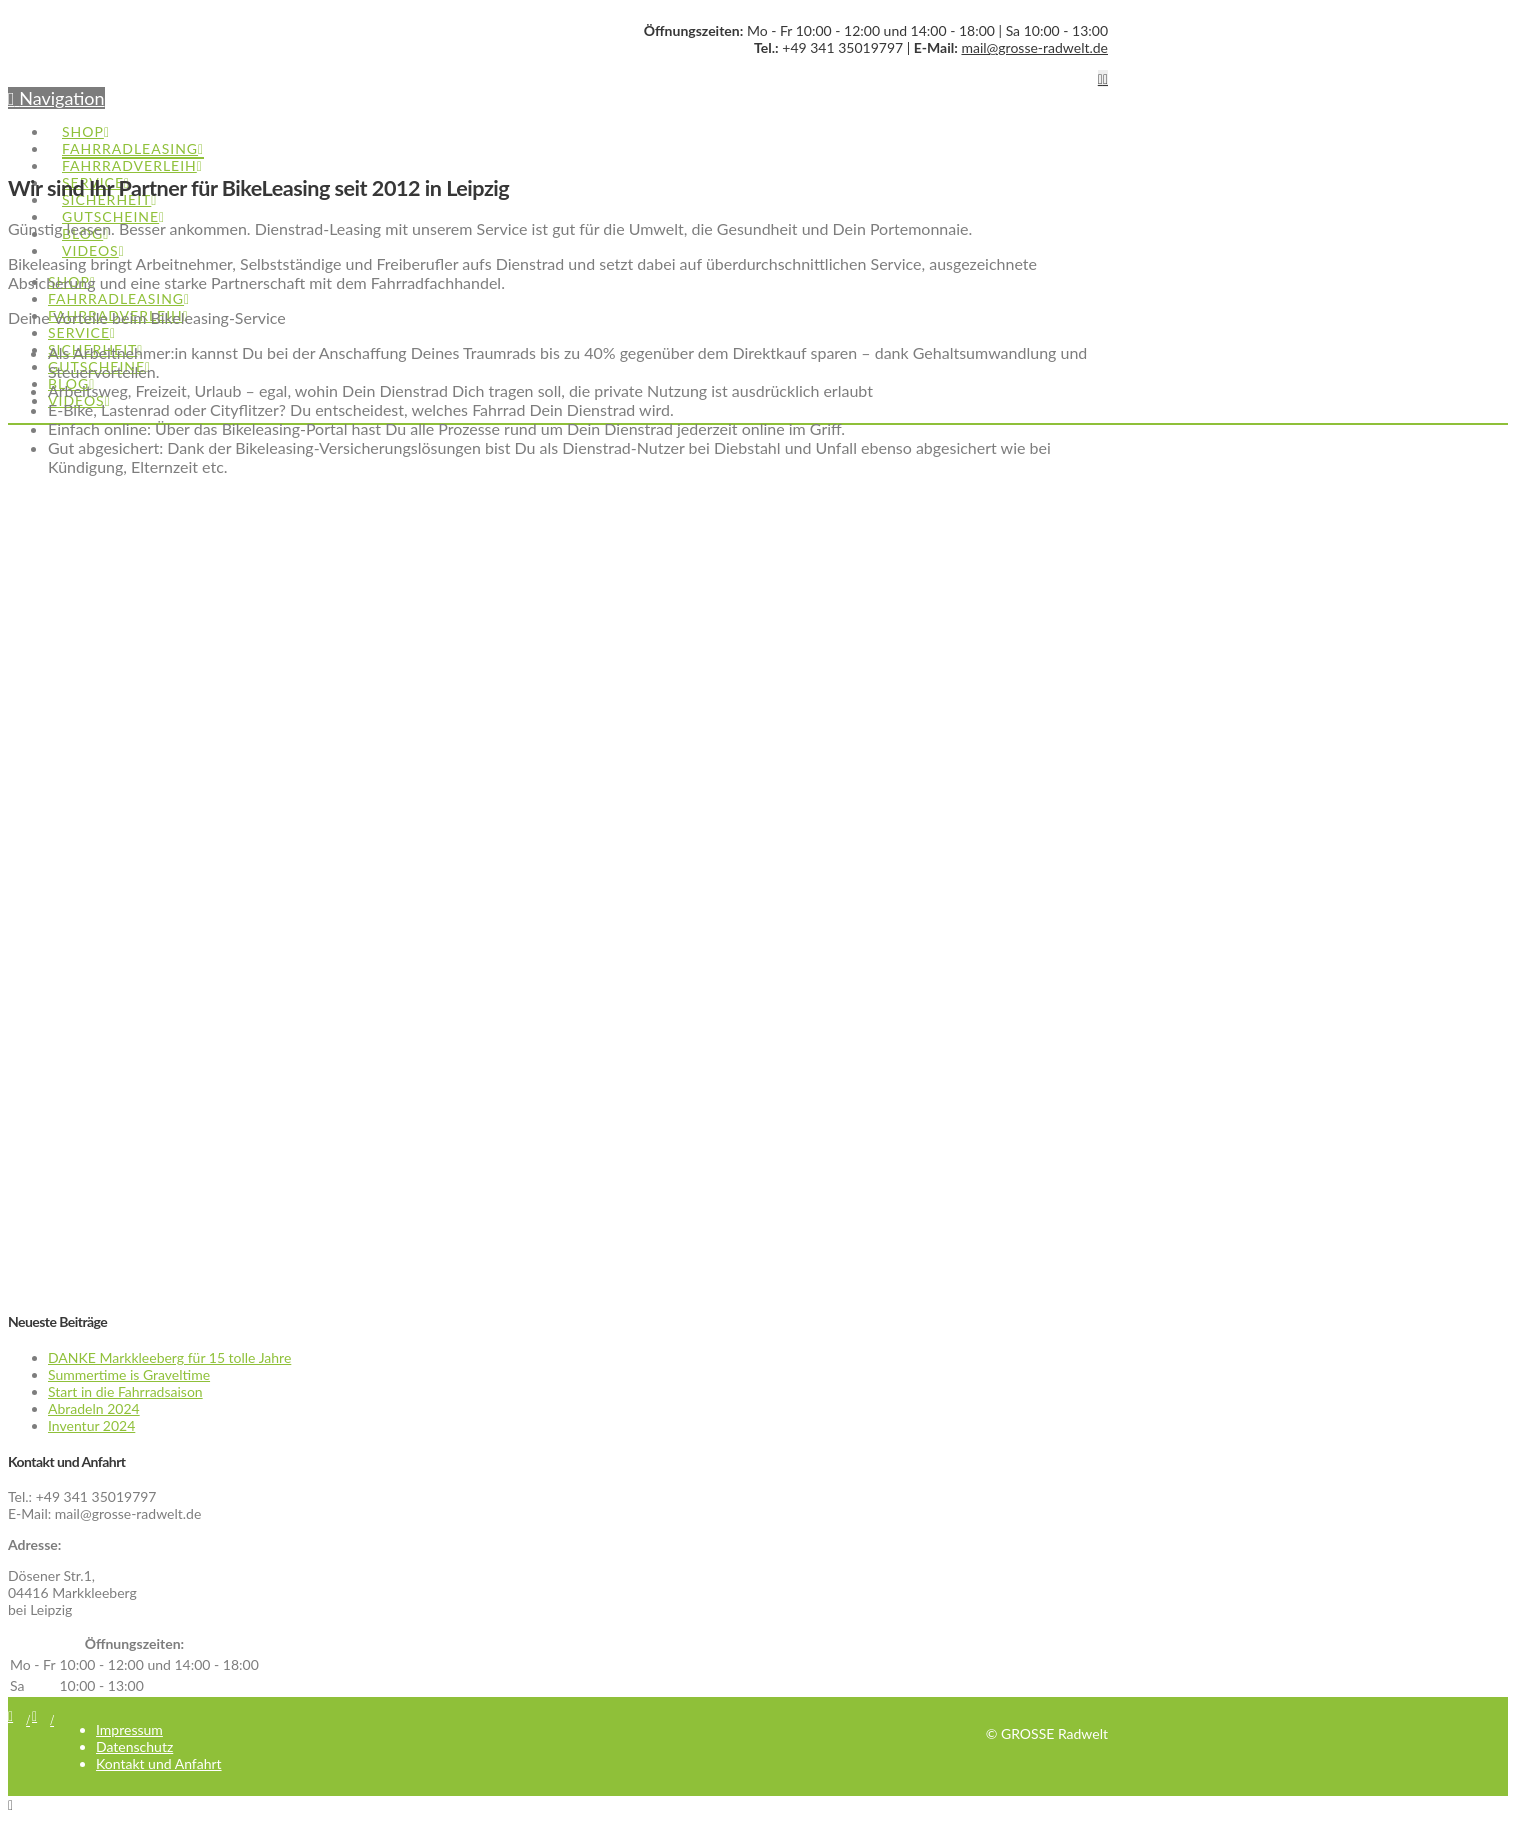  Describe the element at coordinates (129, 1374) in the screenshot. I see `Summertime is Graveltime` at that location.